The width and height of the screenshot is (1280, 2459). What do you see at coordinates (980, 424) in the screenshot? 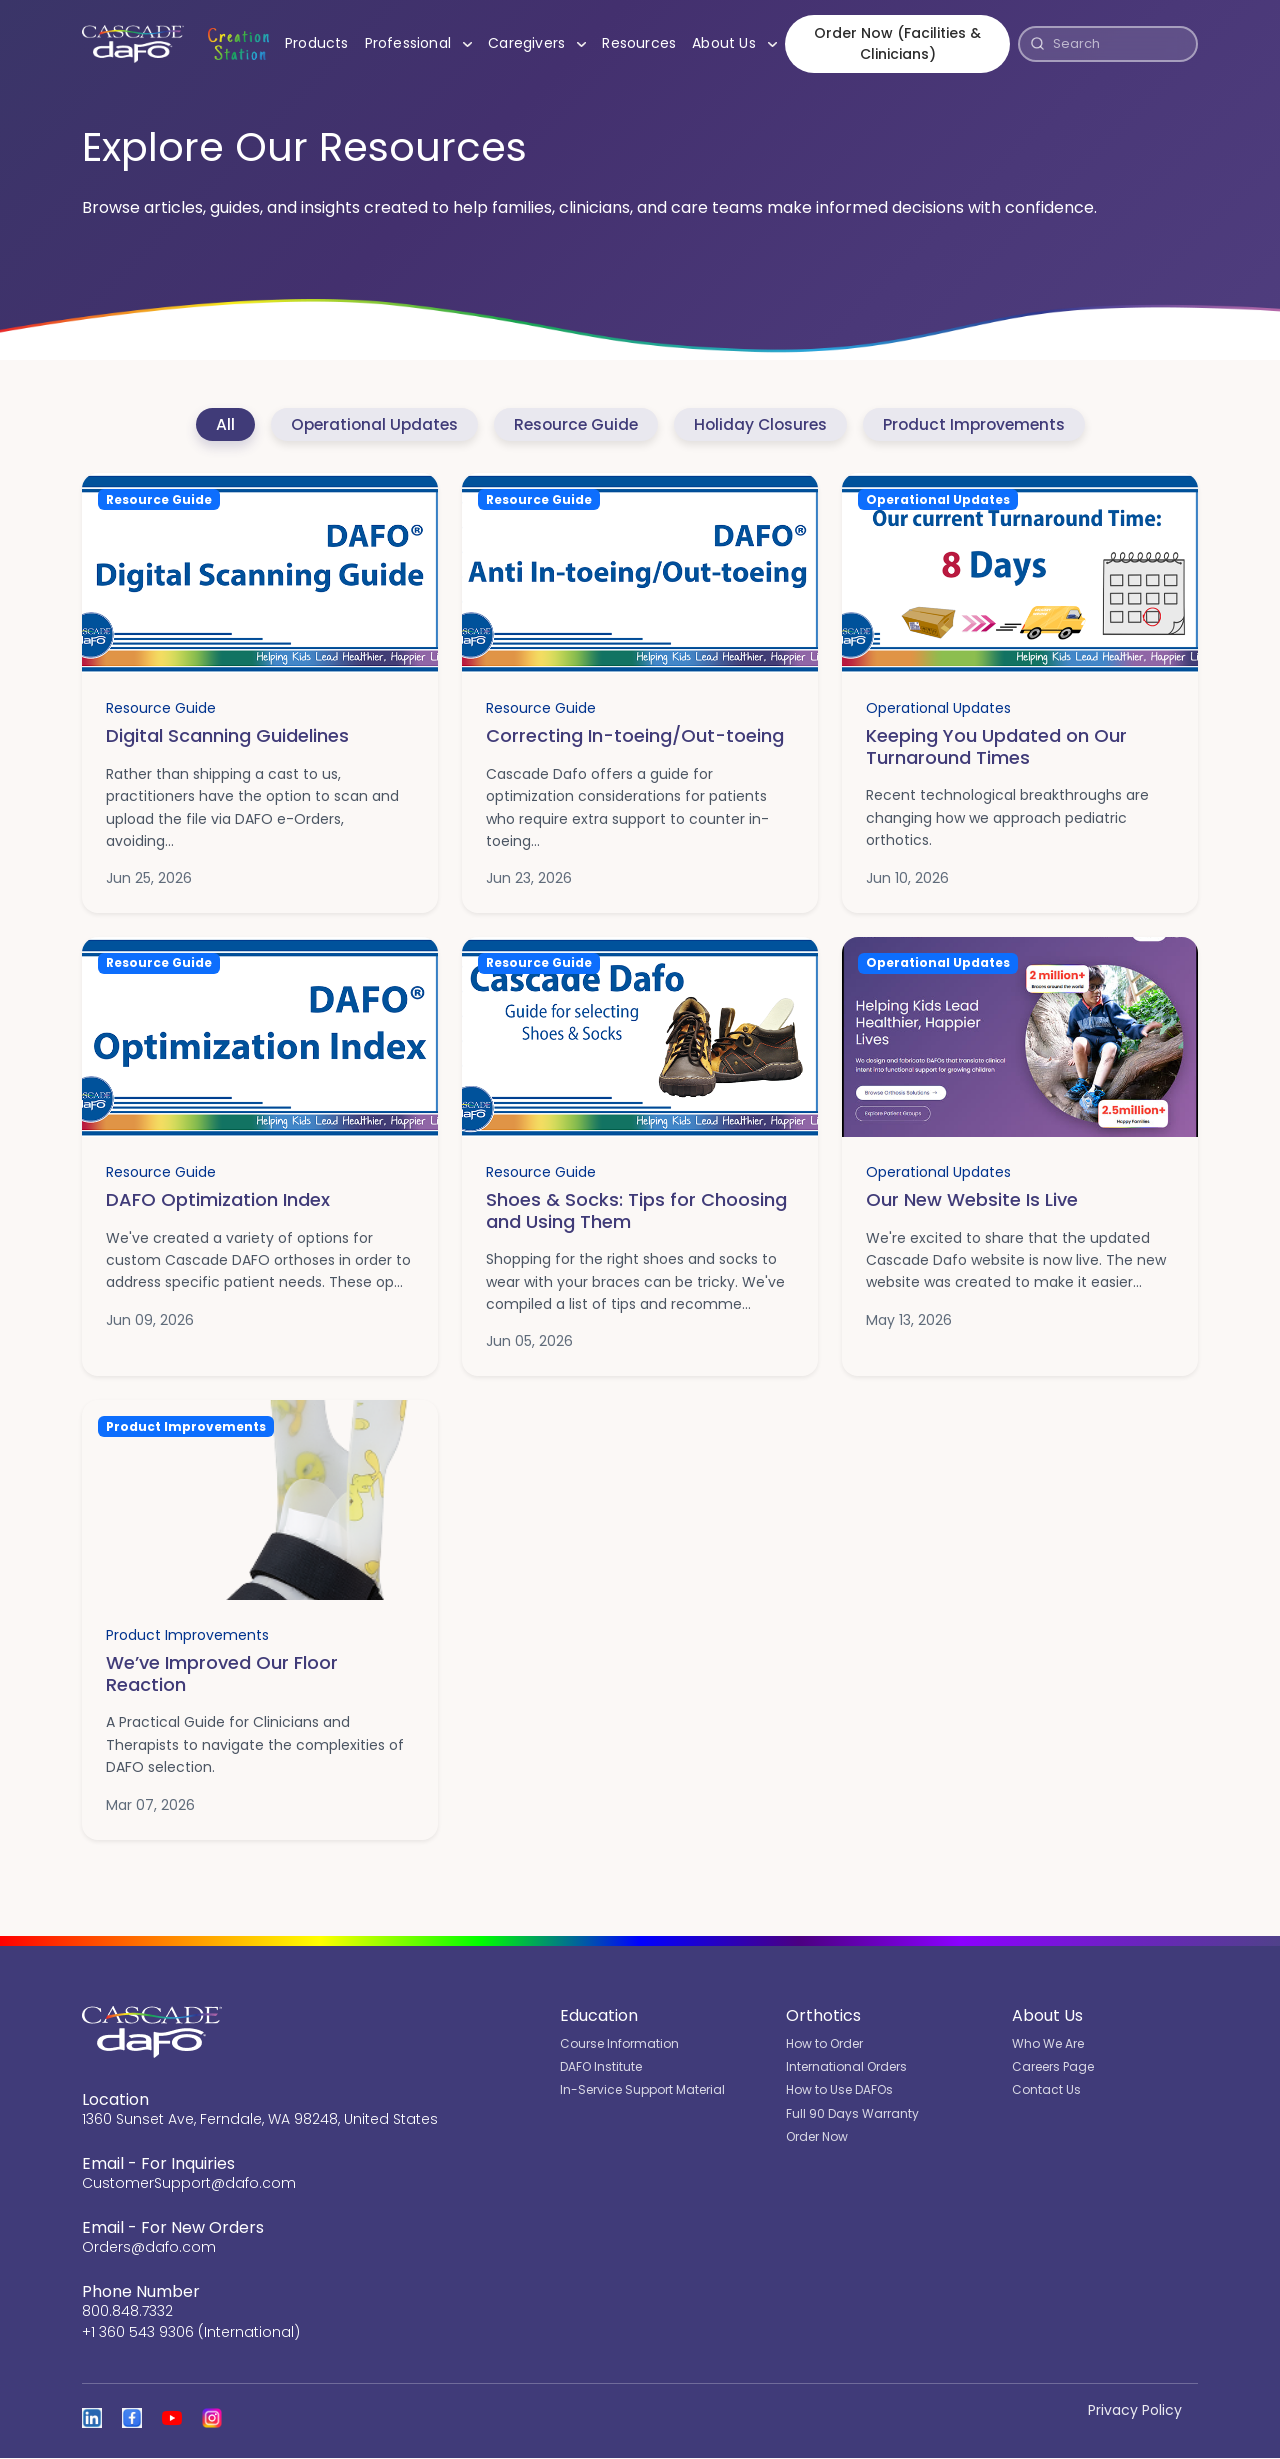
I see `Product Improvements` at bounding box center [980, 424].